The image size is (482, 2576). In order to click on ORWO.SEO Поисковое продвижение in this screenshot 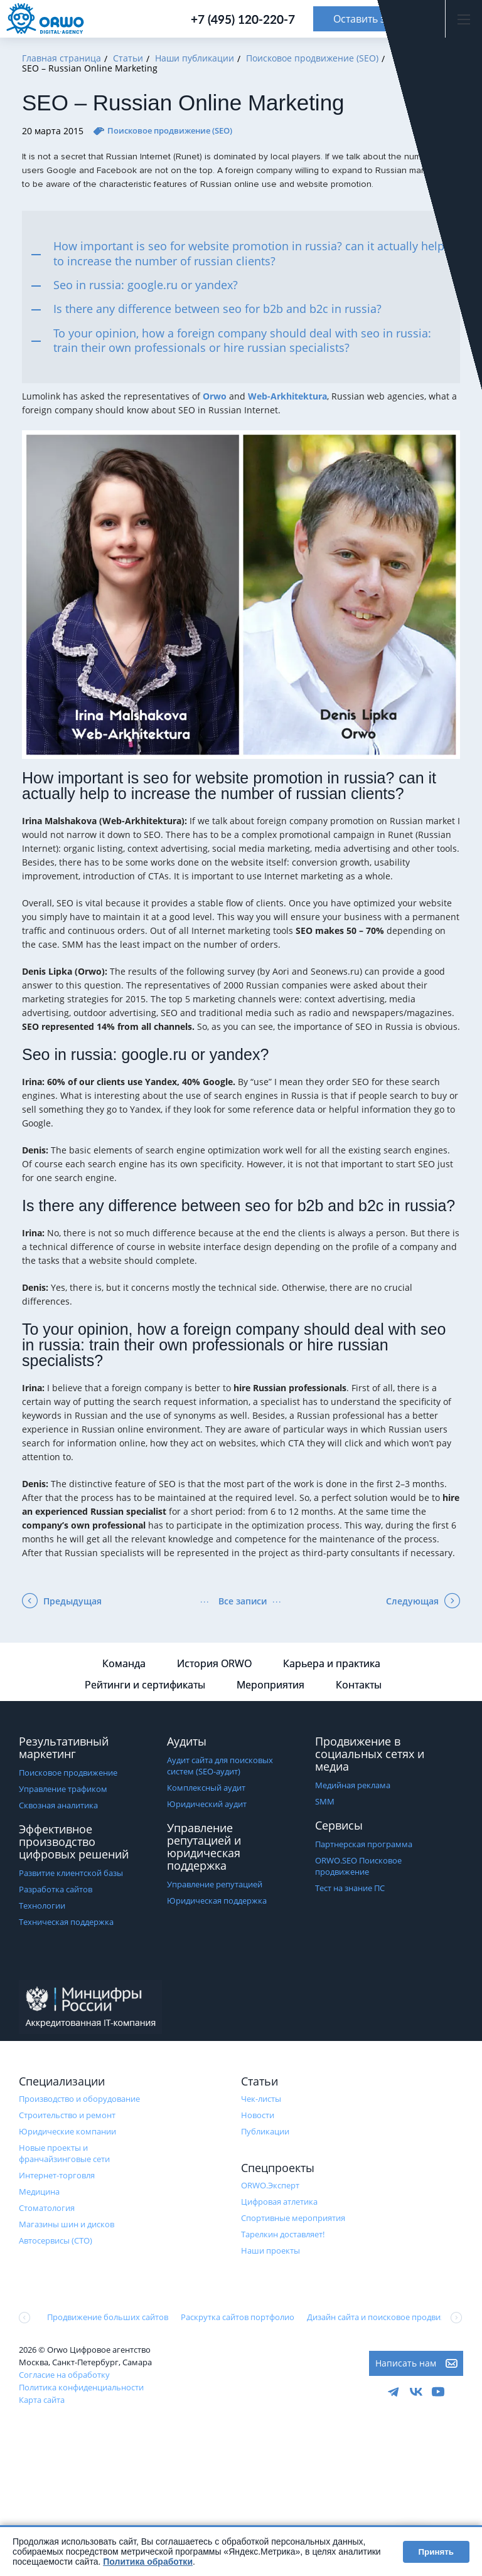, I will do `click(358, 1866)`.